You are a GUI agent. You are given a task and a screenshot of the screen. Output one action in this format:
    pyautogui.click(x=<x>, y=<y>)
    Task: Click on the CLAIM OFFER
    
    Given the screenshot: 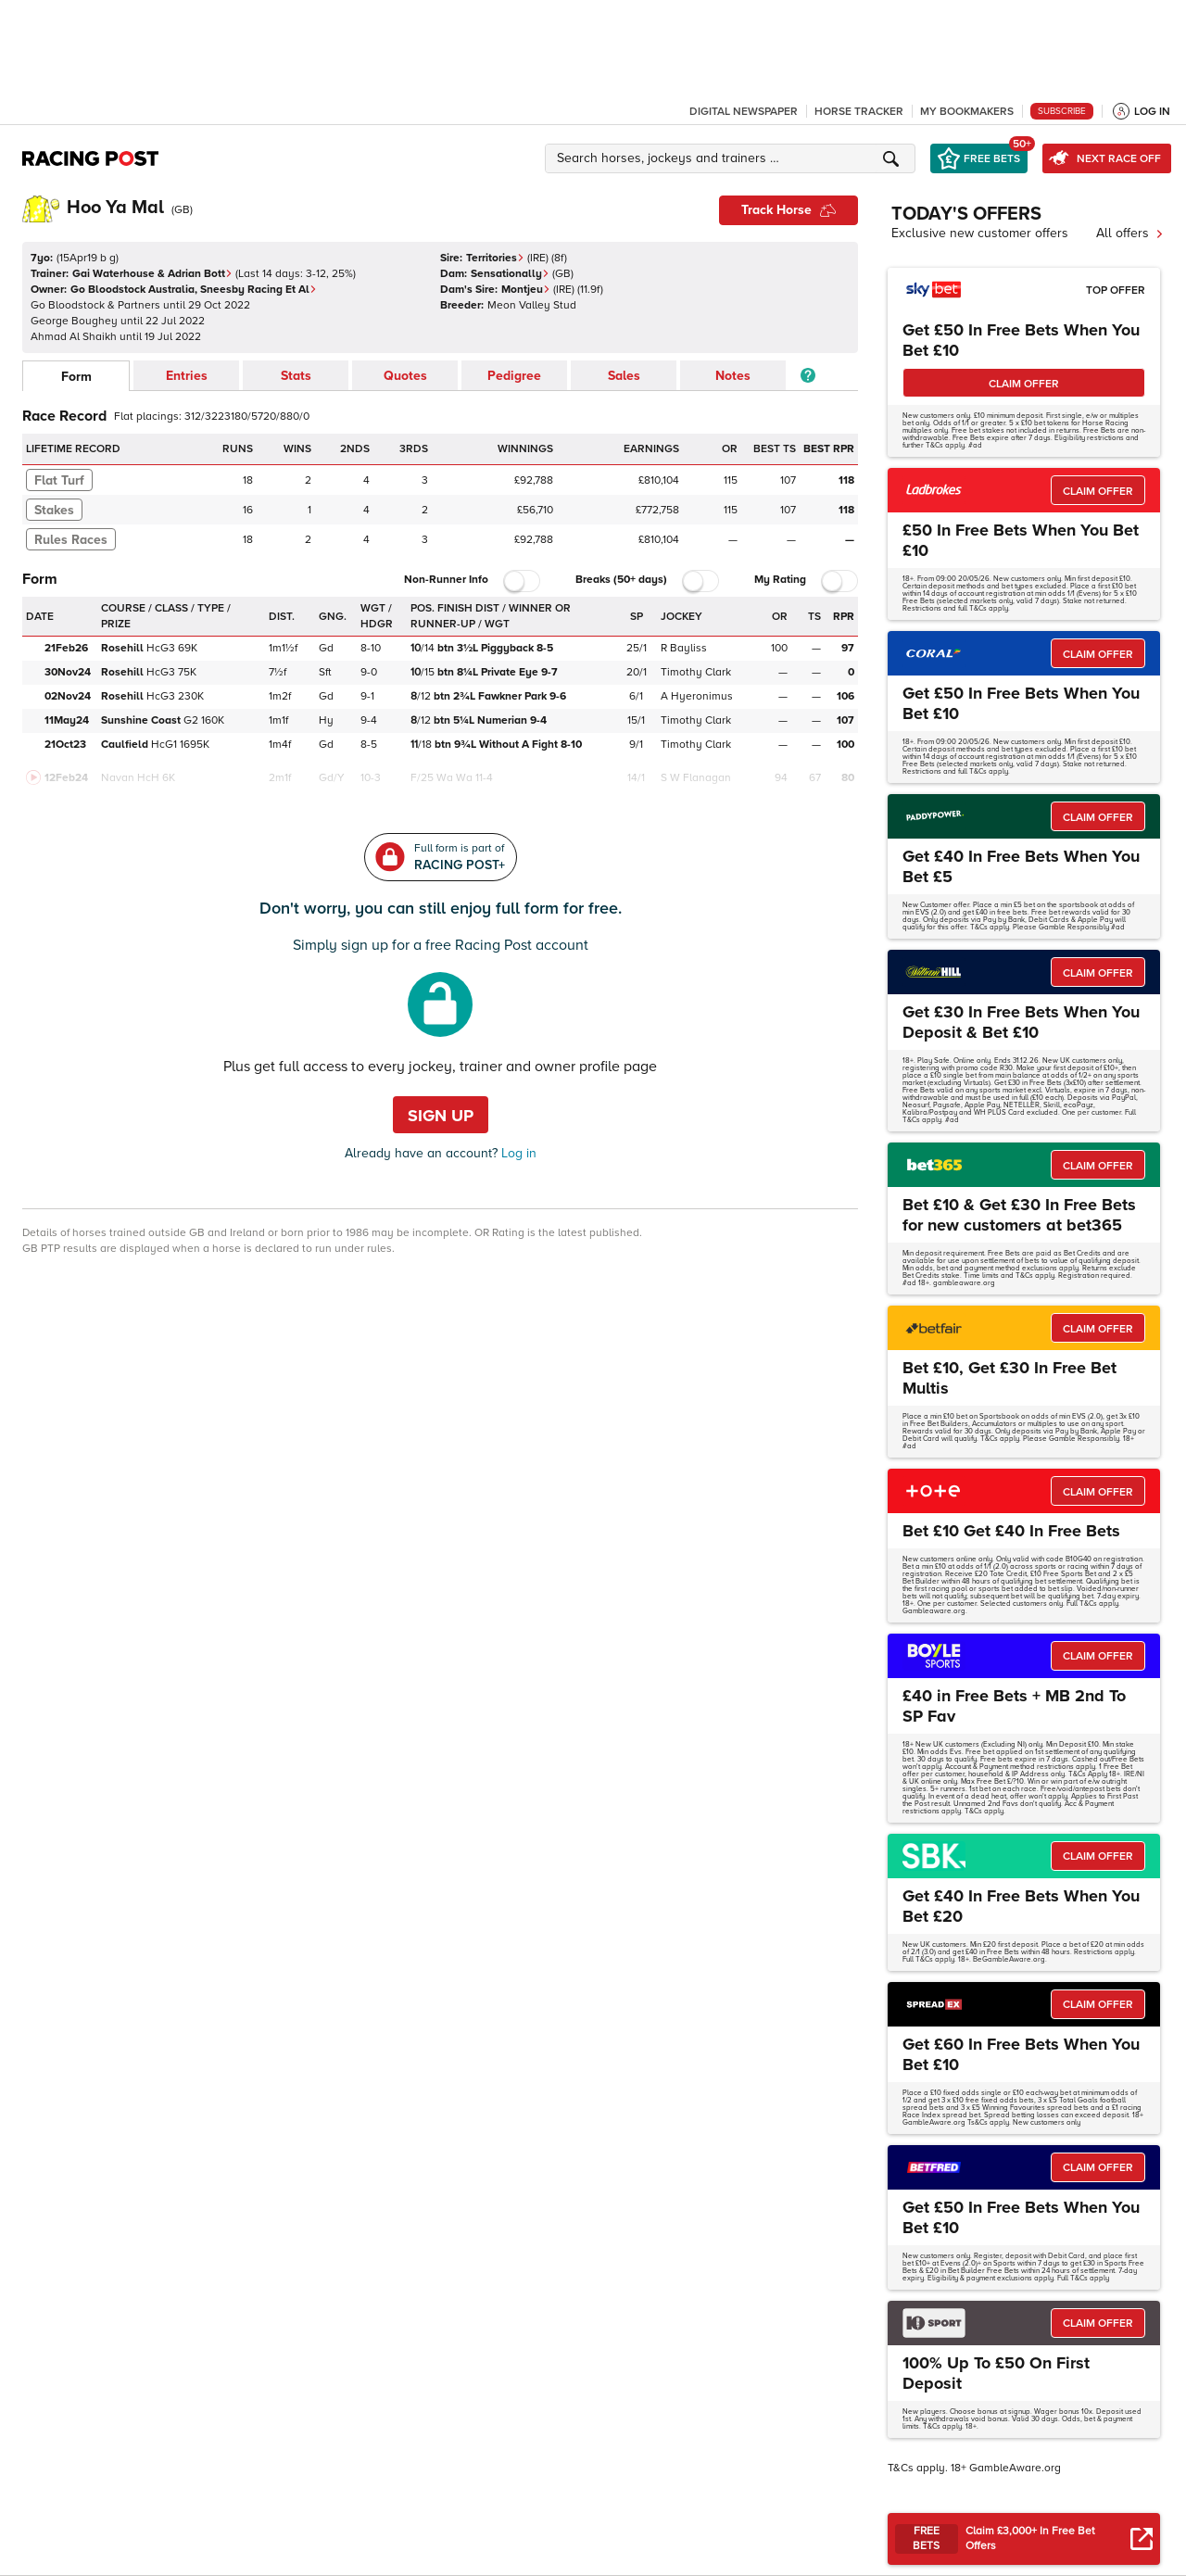 What is the action you would take?
    pyautogui.click(x=1024, y=384)
    